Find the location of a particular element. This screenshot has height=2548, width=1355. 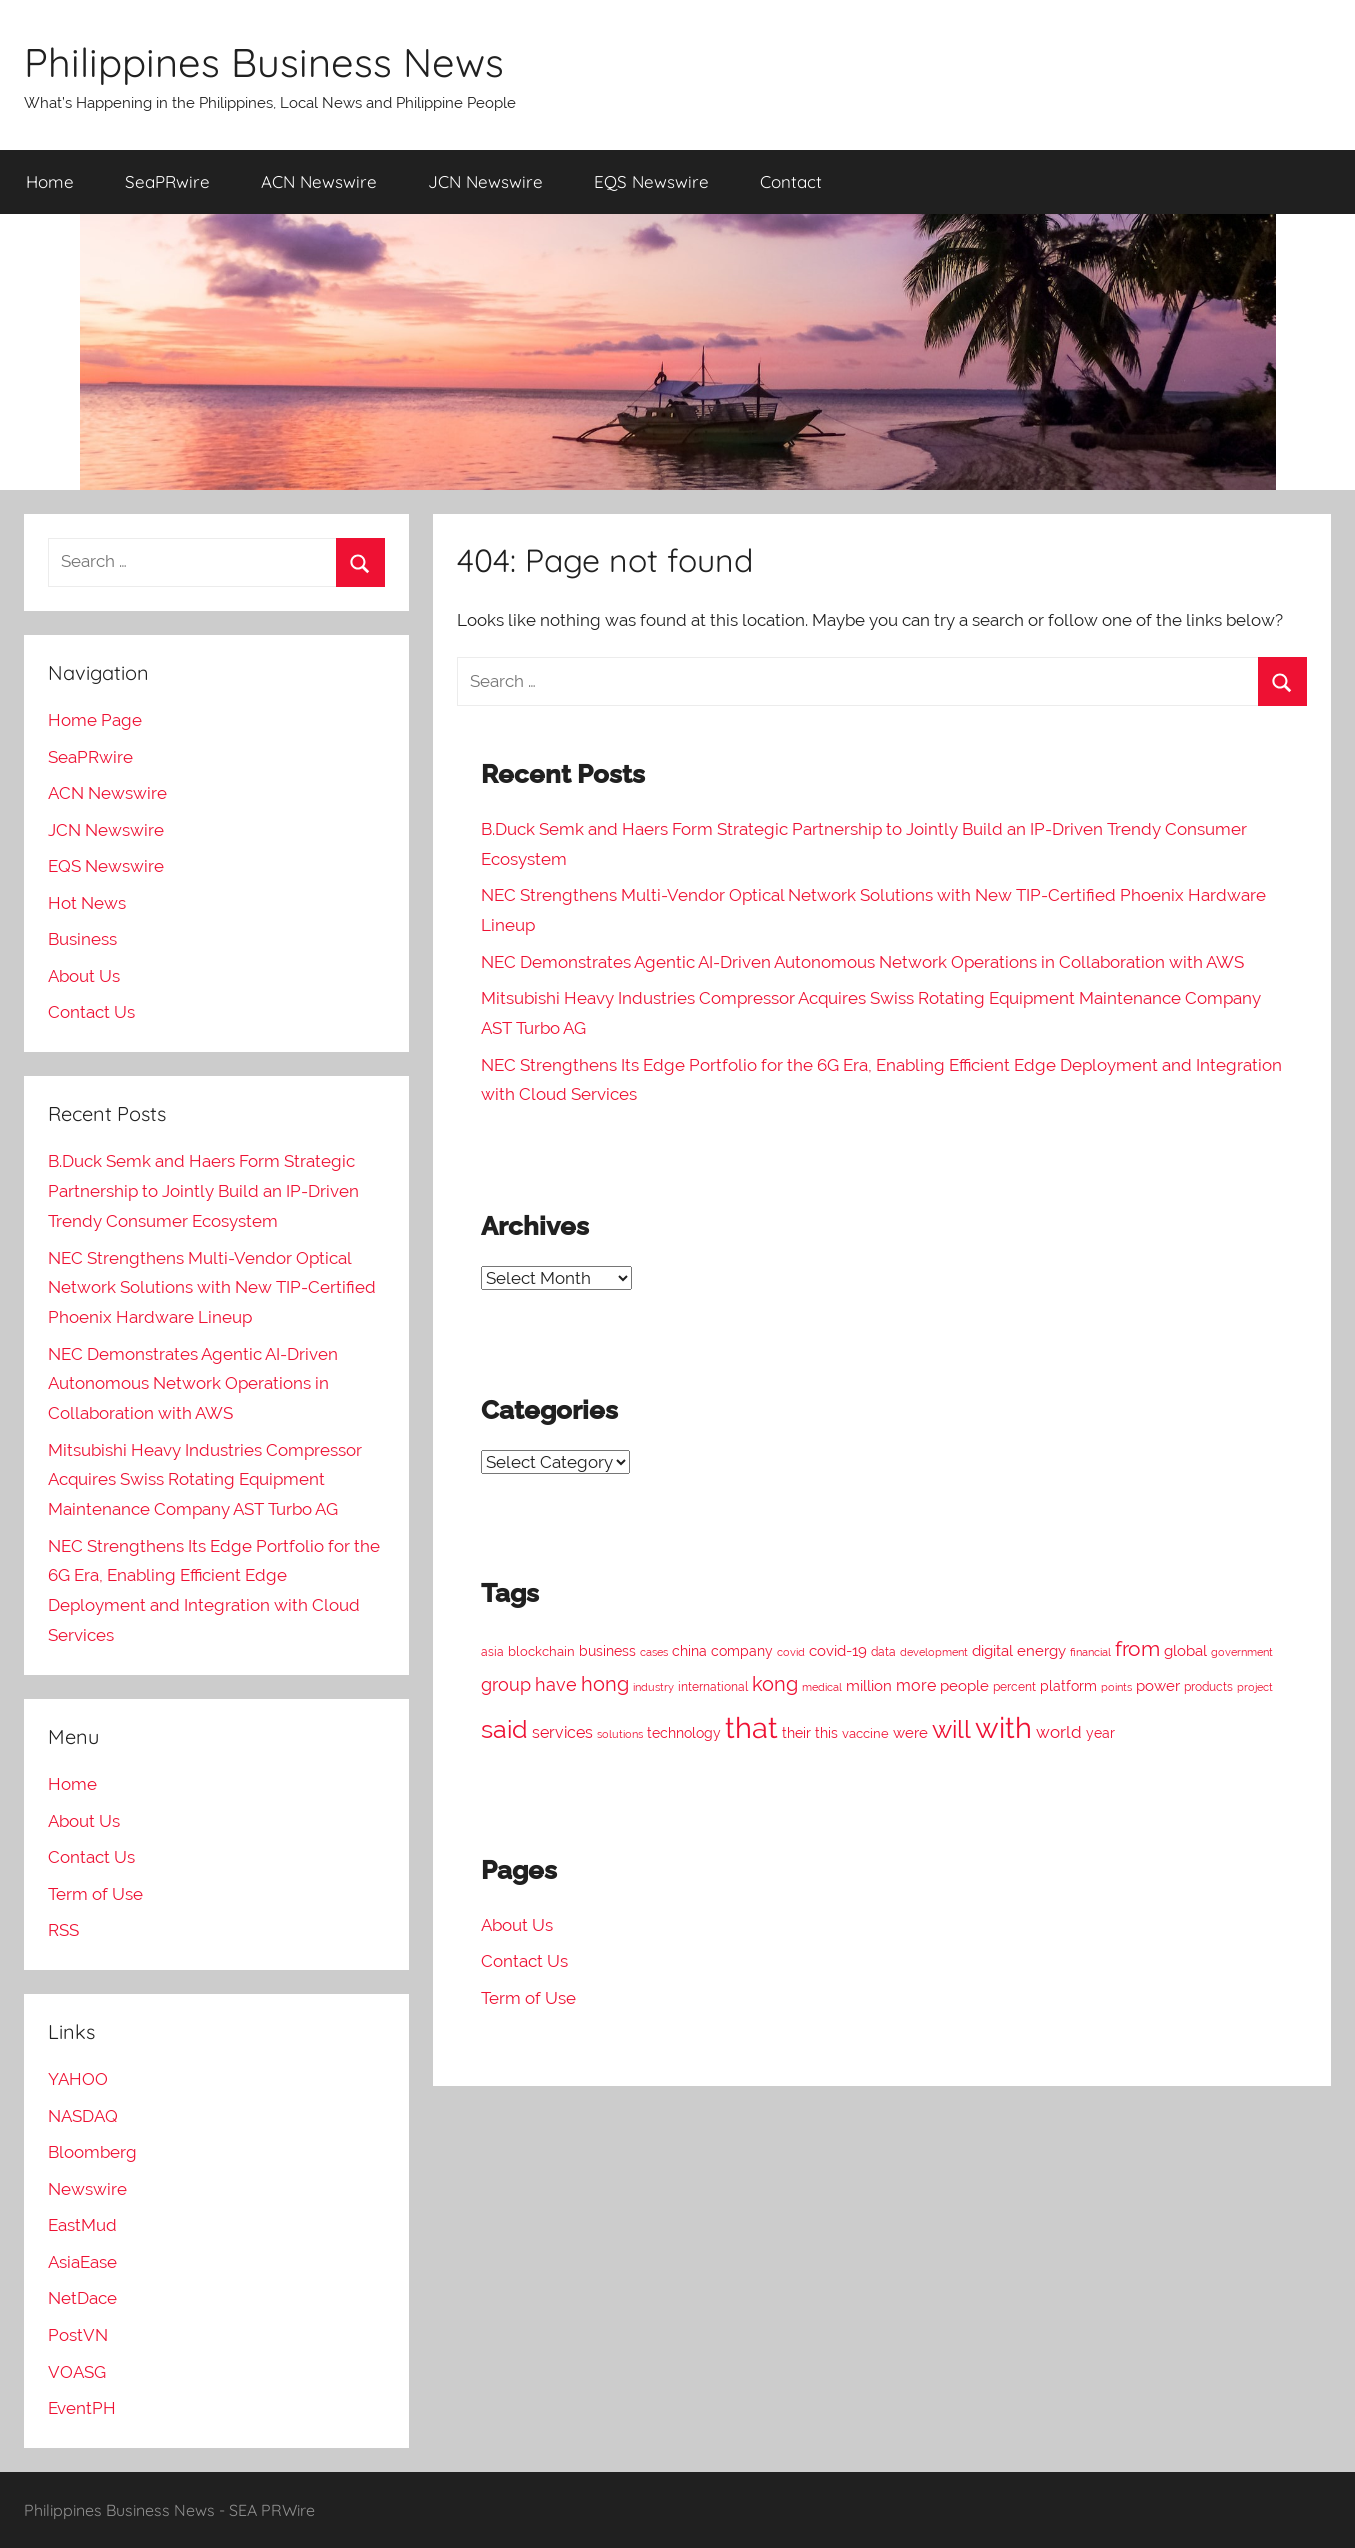

blockchain [blockchain (149 items)] is located at coordinates (541, 1651).